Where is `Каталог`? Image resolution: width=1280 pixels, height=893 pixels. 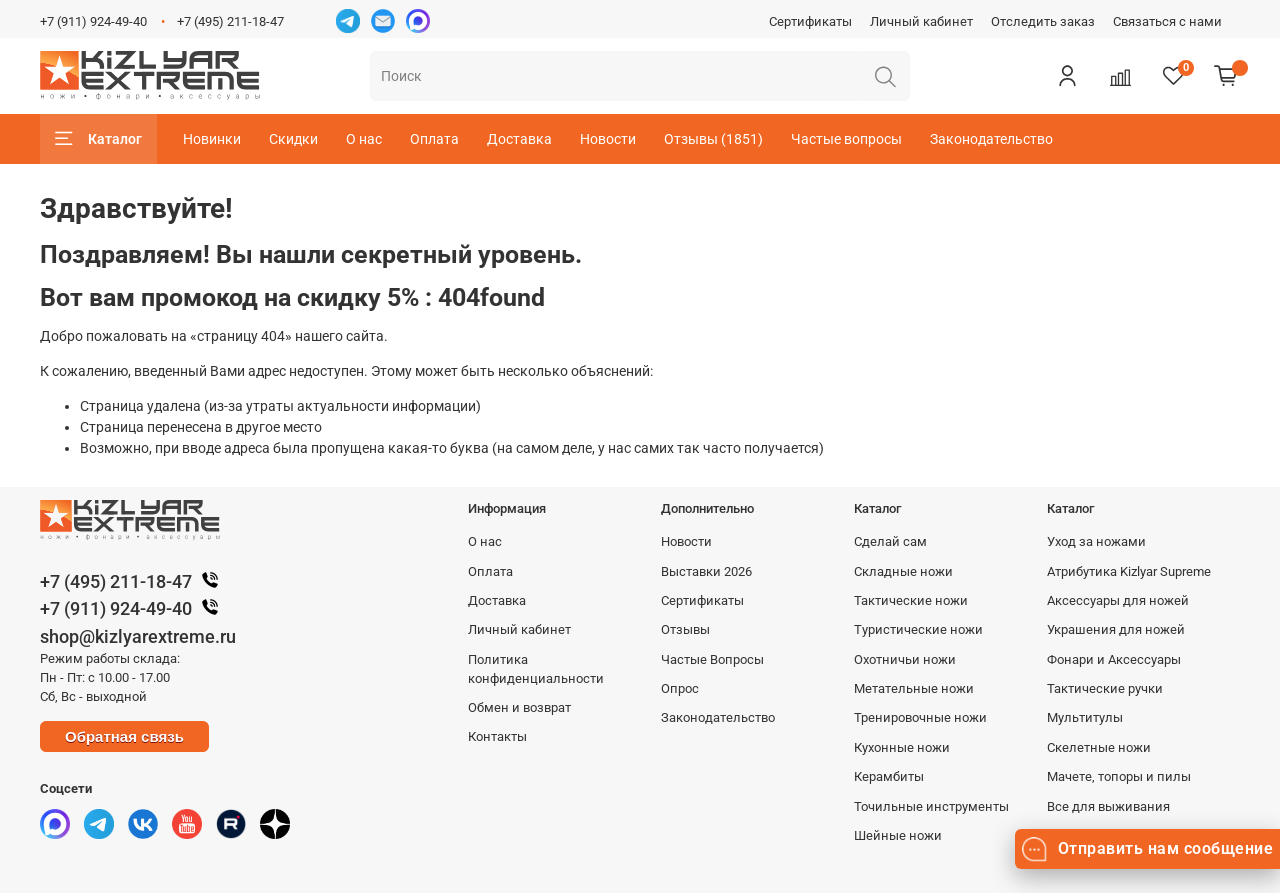 Каталог is located at coordinates (98, 139).